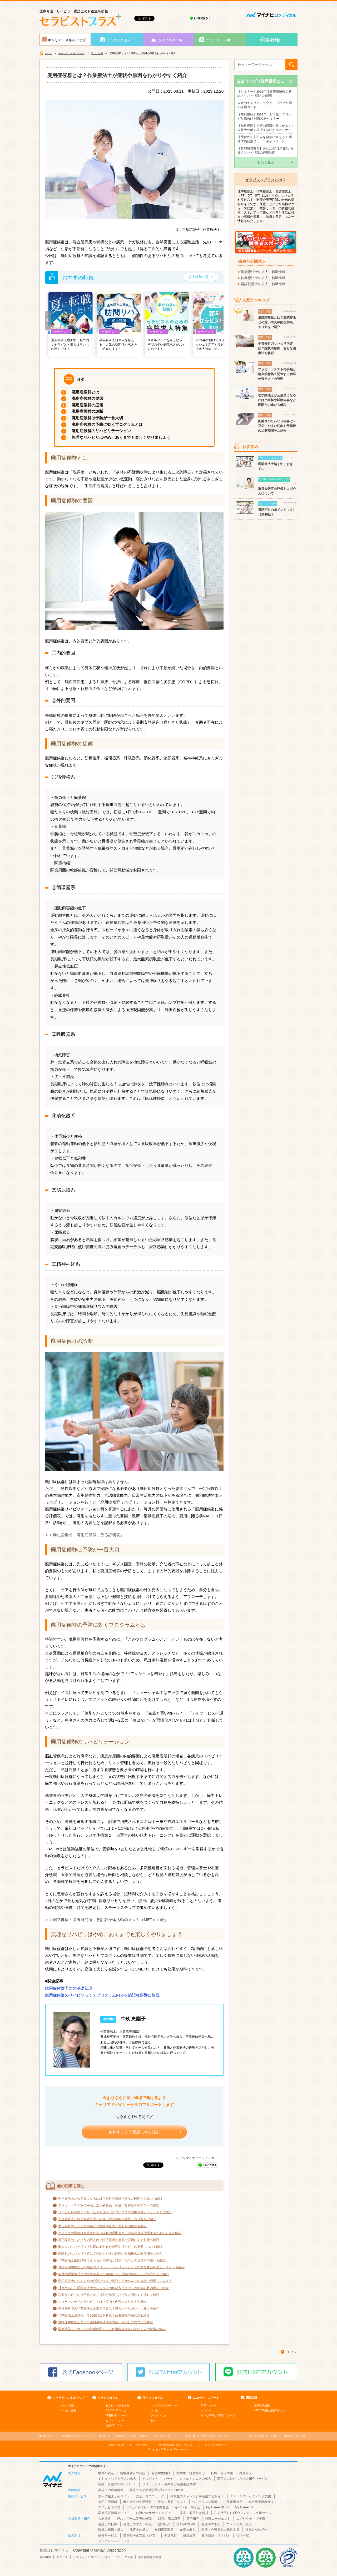 This screenshot has height=2576, width=337. What do you see at coordinates (107, 2524) in the screenshot?
I see `会計士の転職` at bounding box center [107, 2524].